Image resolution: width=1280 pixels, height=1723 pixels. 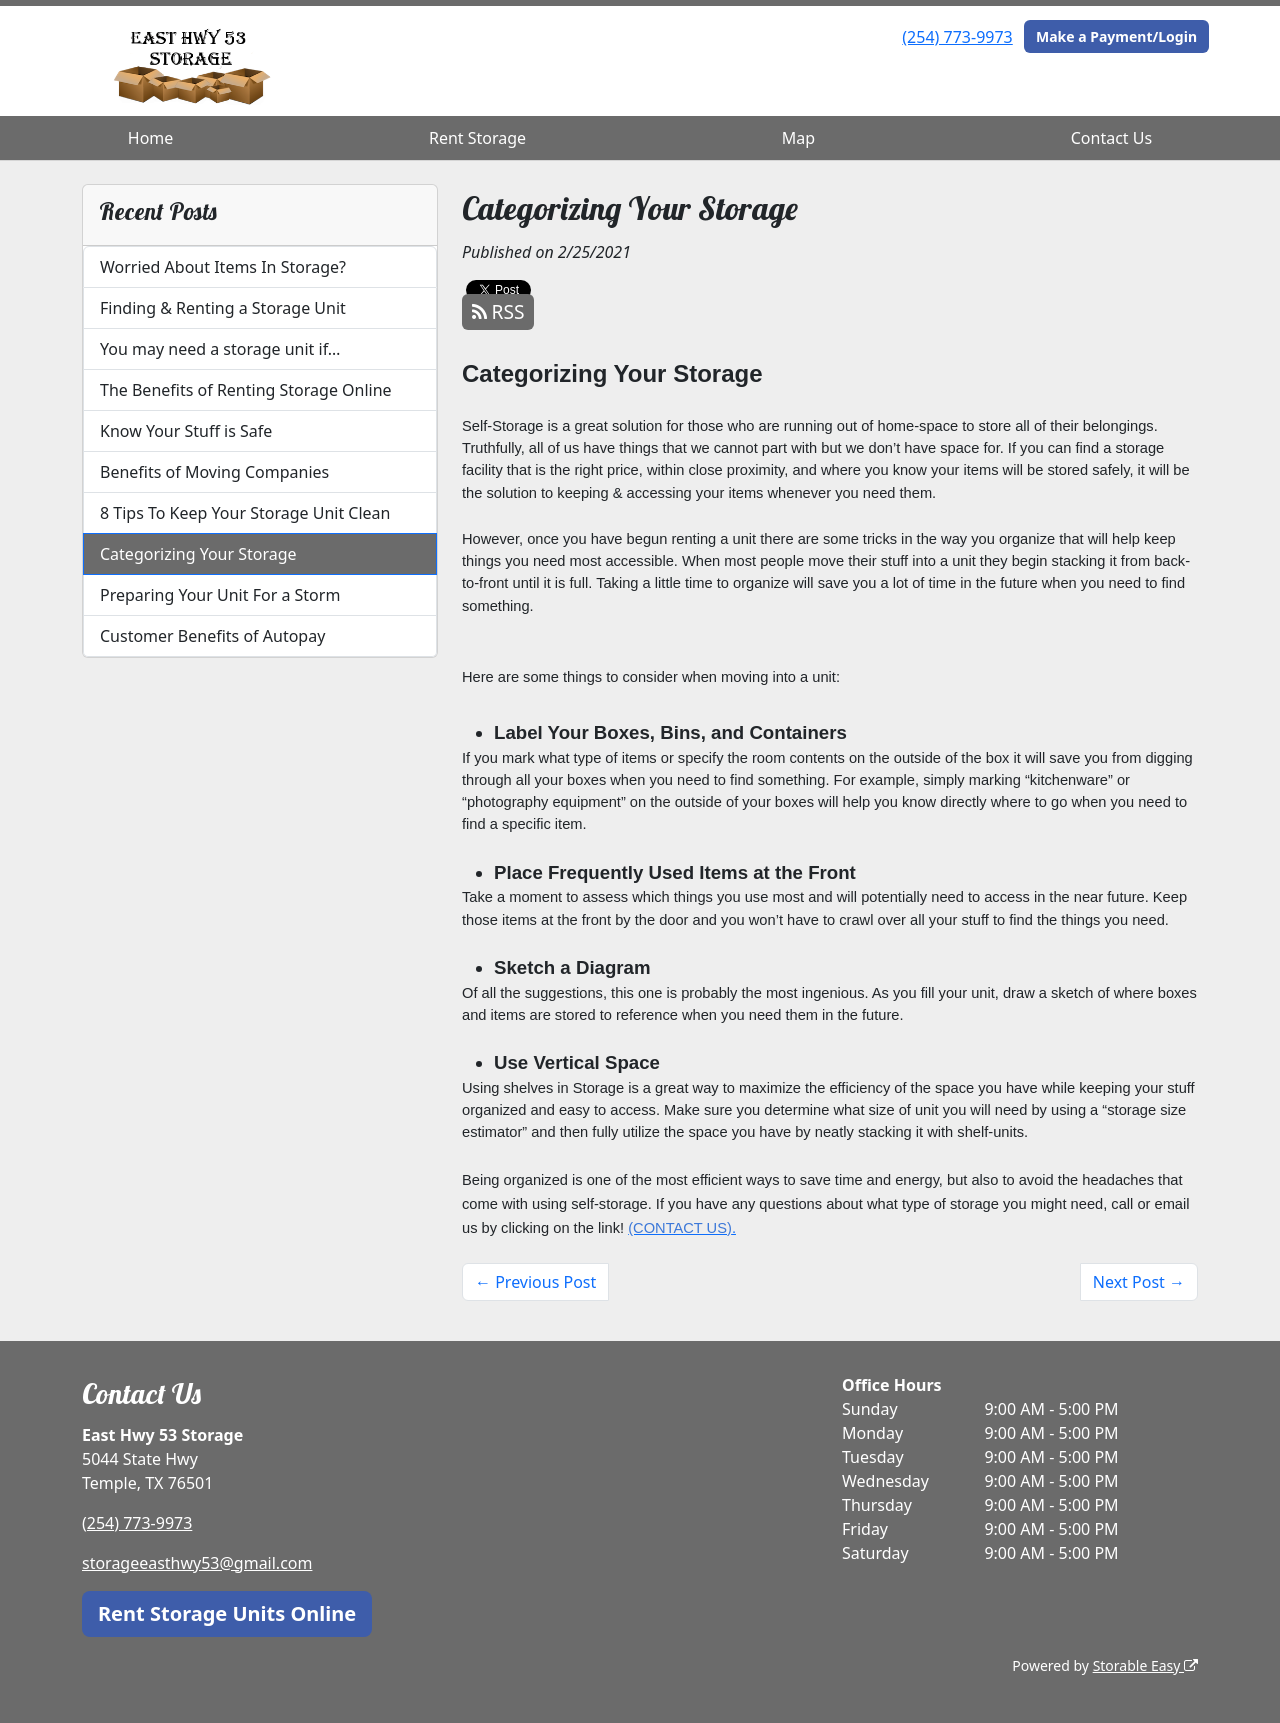 What do you see at coordinates (245, 513) in the screenshot?
I see `8 Tips To Keep Your Storage Unit Clean` at bounding box center [245, 513].